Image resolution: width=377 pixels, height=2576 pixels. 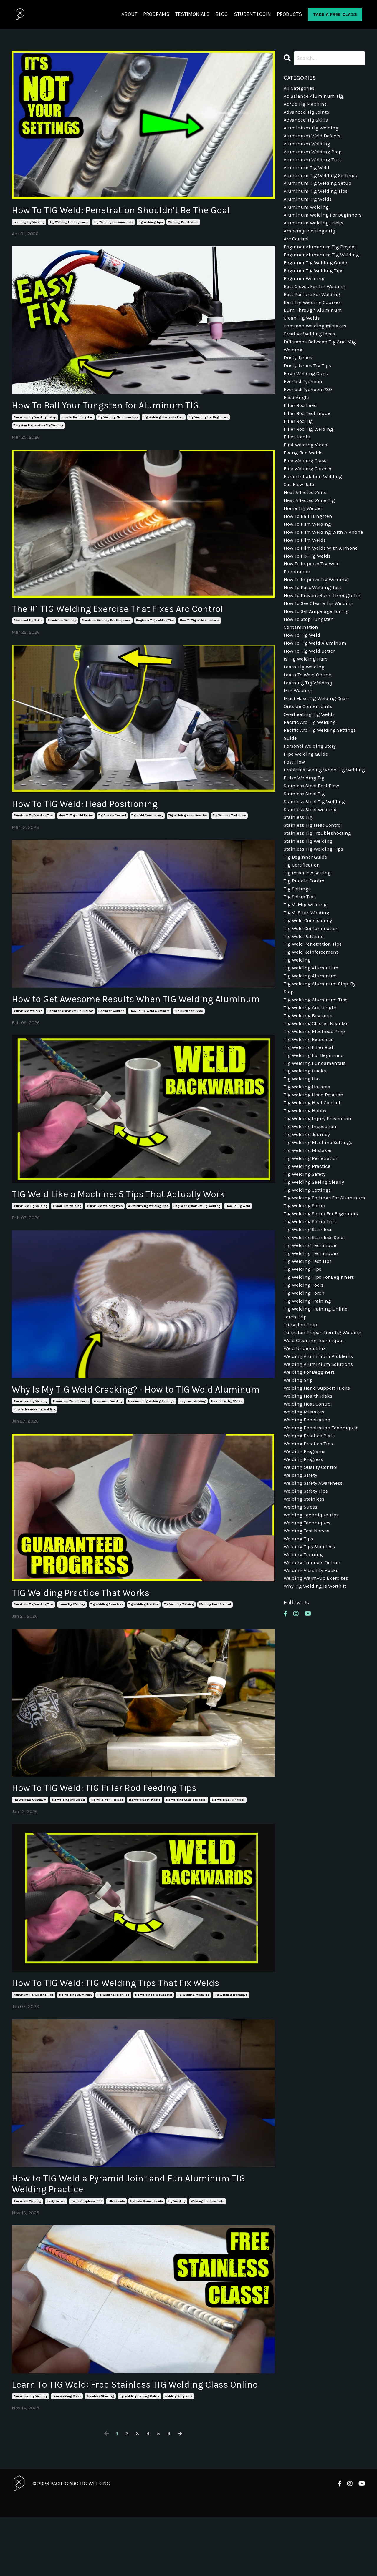 What do you see at coordinates (77, 420) in the screenshot?
I see `how to ball tungsten` at bounding box center [77, 420].